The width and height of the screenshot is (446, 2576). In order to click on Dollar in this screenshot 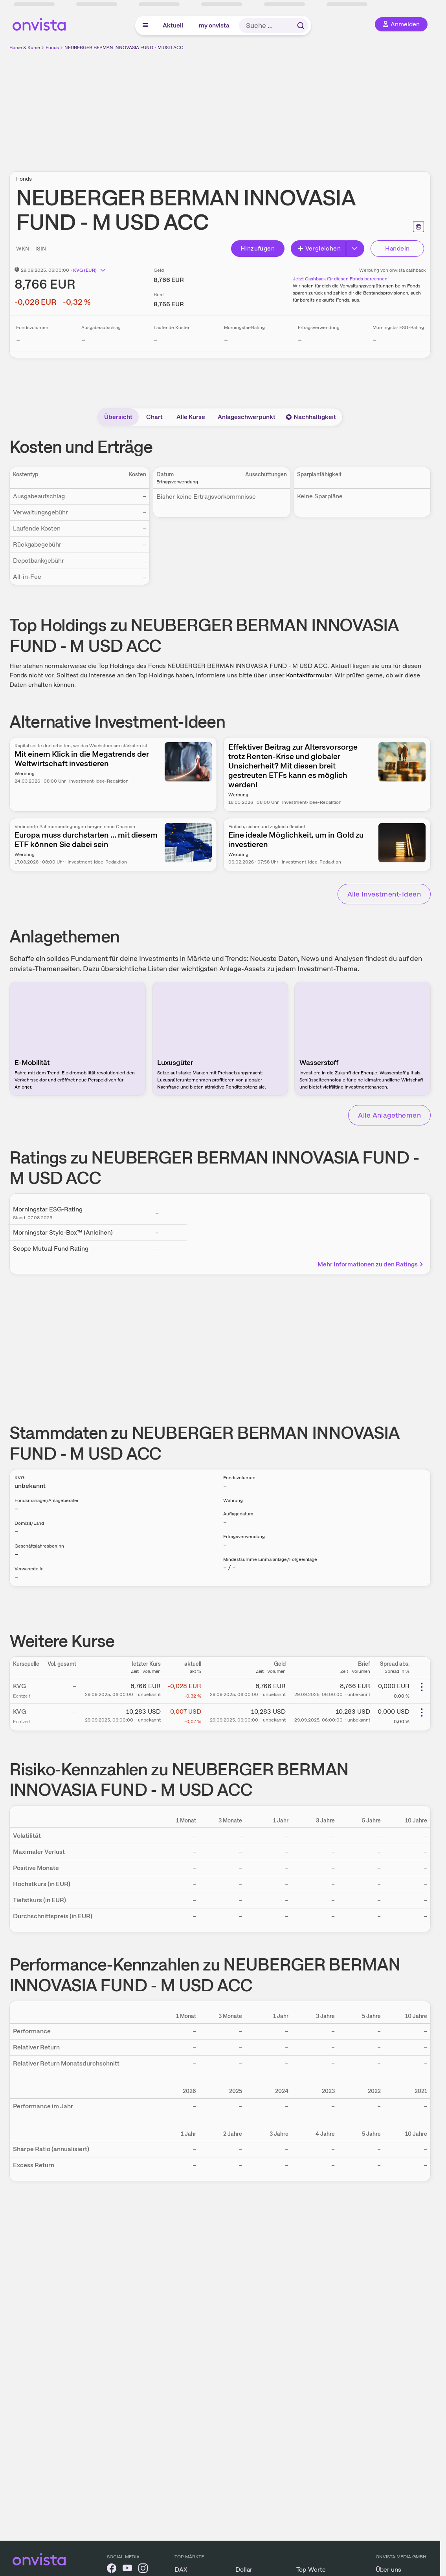, I will do `click(243, 2569)`.